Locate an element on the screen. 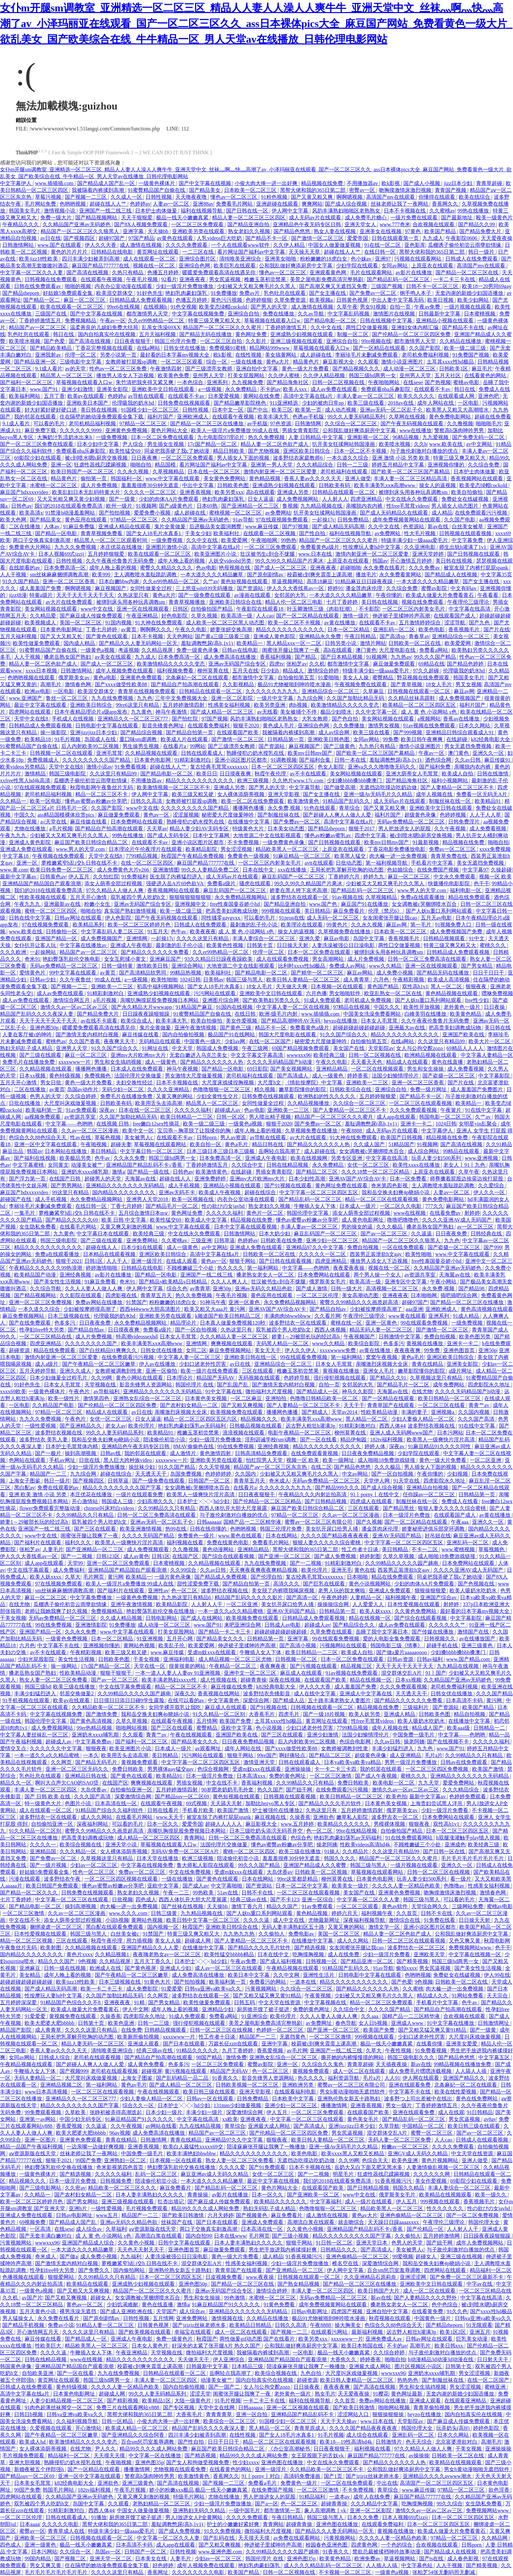  浪浪视频在线观看 is located at coordinates (244, 1432).